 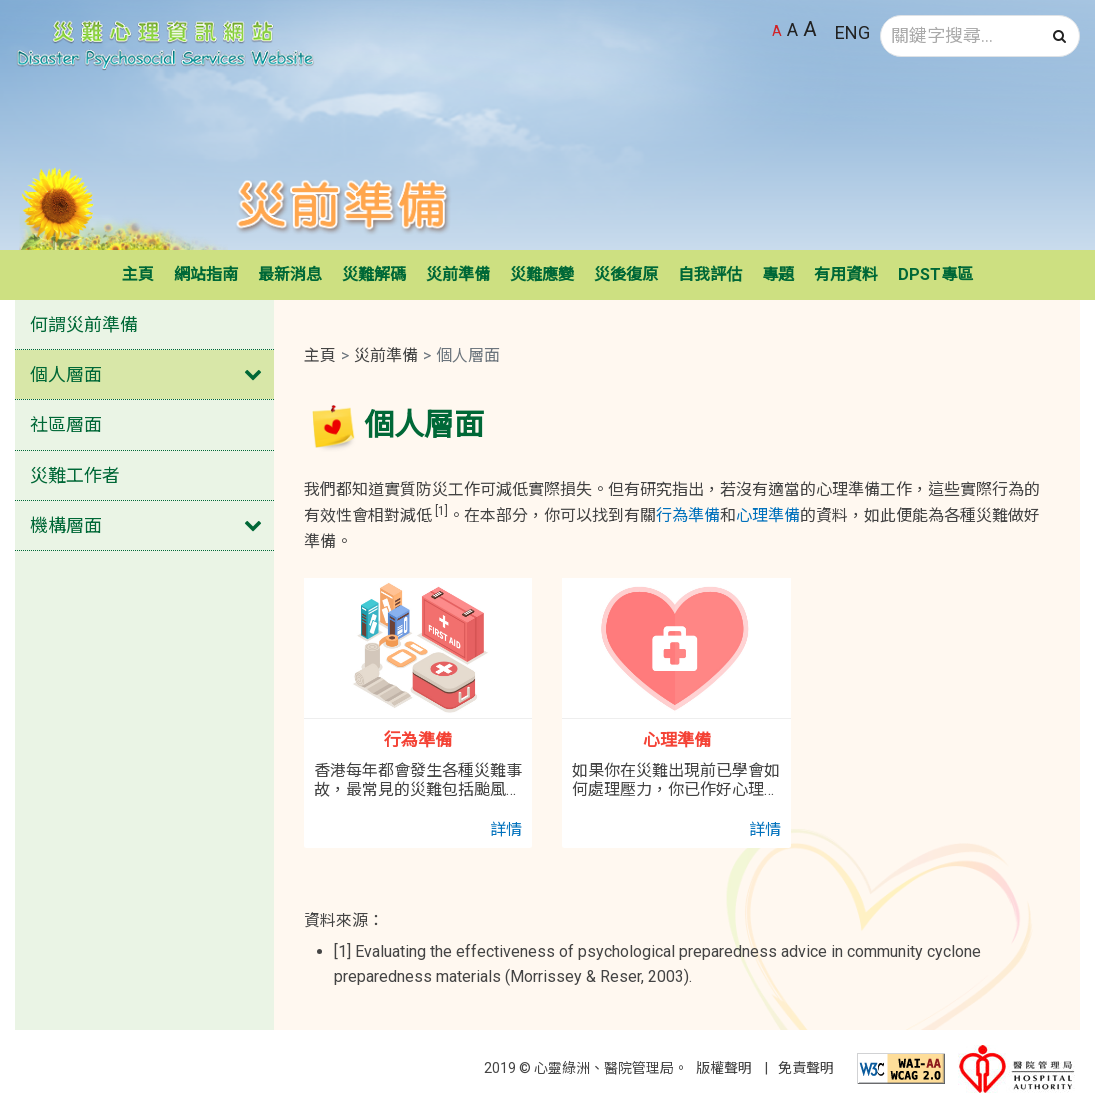 I want to click on 詳情, so click(x=506, y=829).